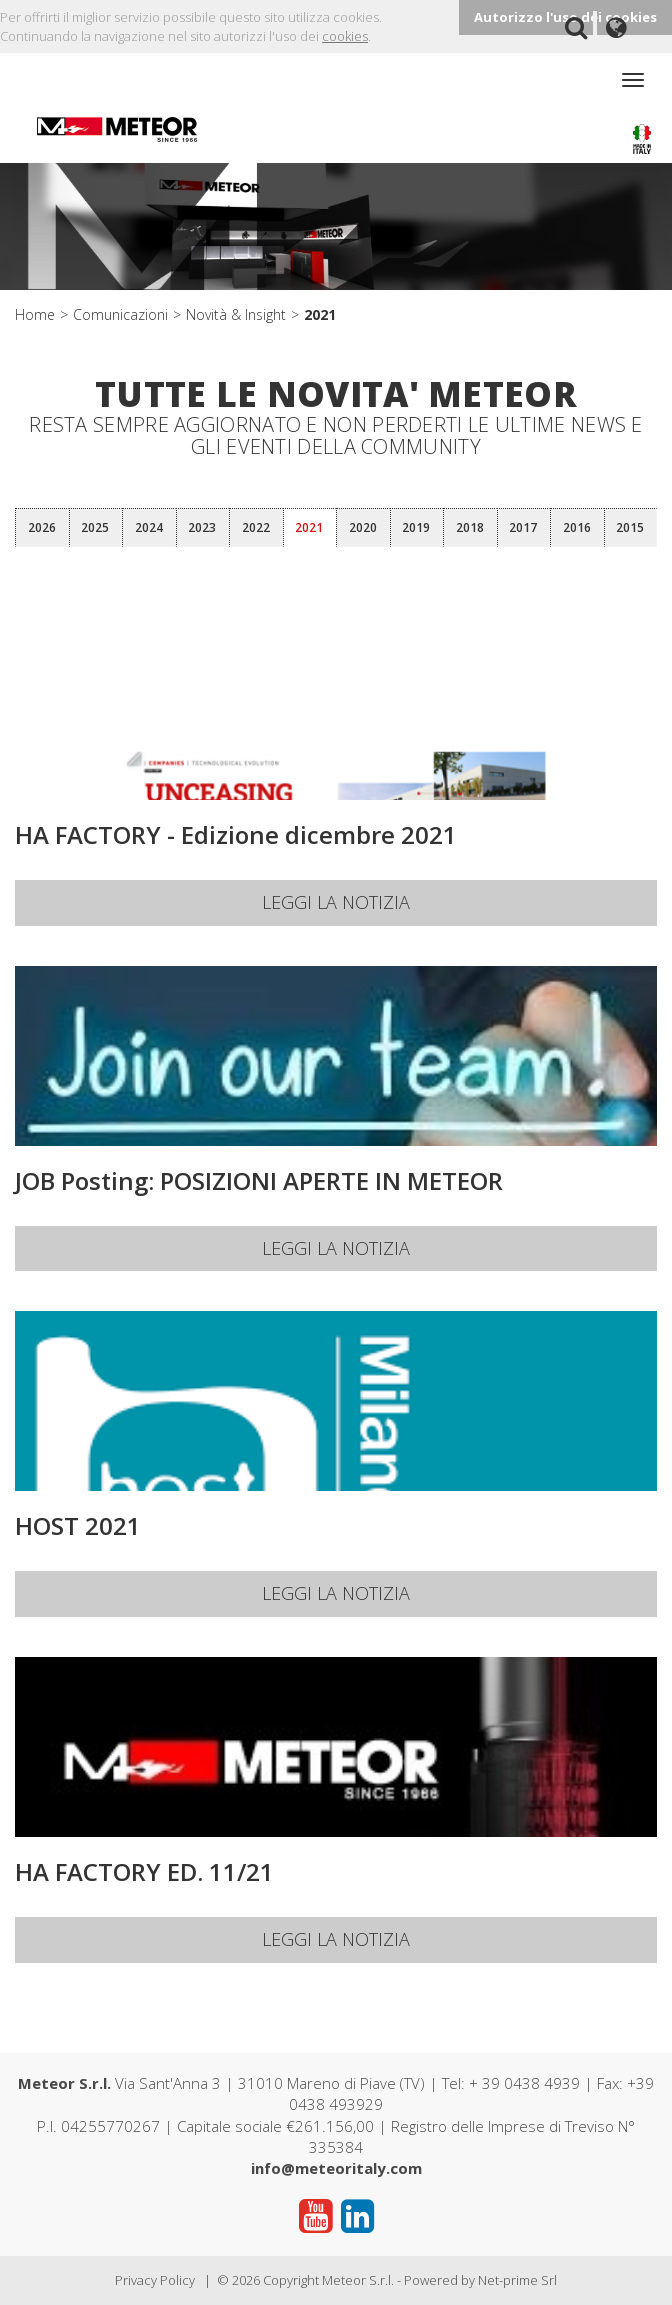 Image resolution: width=672 pixels, height=2305 pixels. I want to click on 2025, so click(95, 527).